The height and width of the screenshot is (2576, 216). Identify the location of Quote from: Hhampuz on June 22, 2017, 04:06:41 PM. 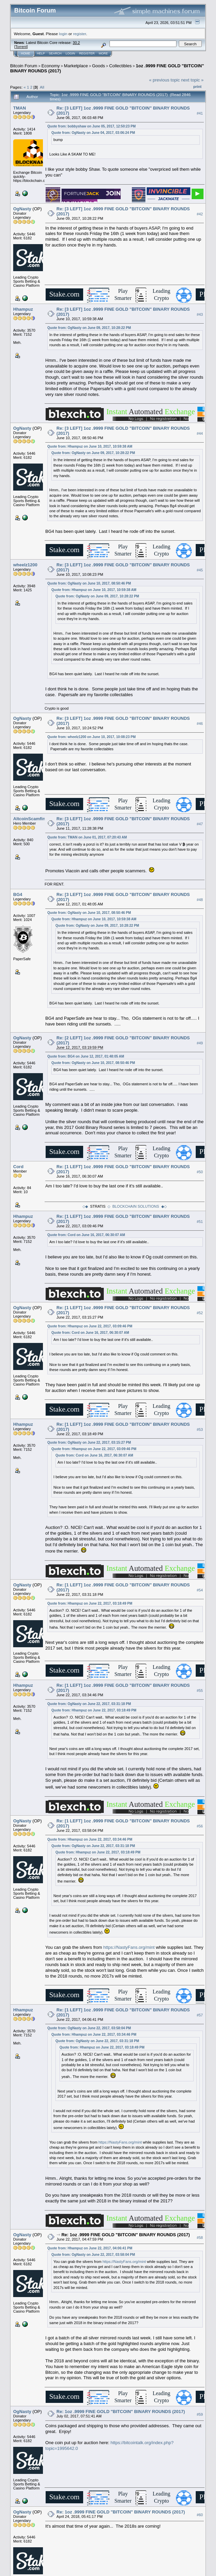
(89, 2248).